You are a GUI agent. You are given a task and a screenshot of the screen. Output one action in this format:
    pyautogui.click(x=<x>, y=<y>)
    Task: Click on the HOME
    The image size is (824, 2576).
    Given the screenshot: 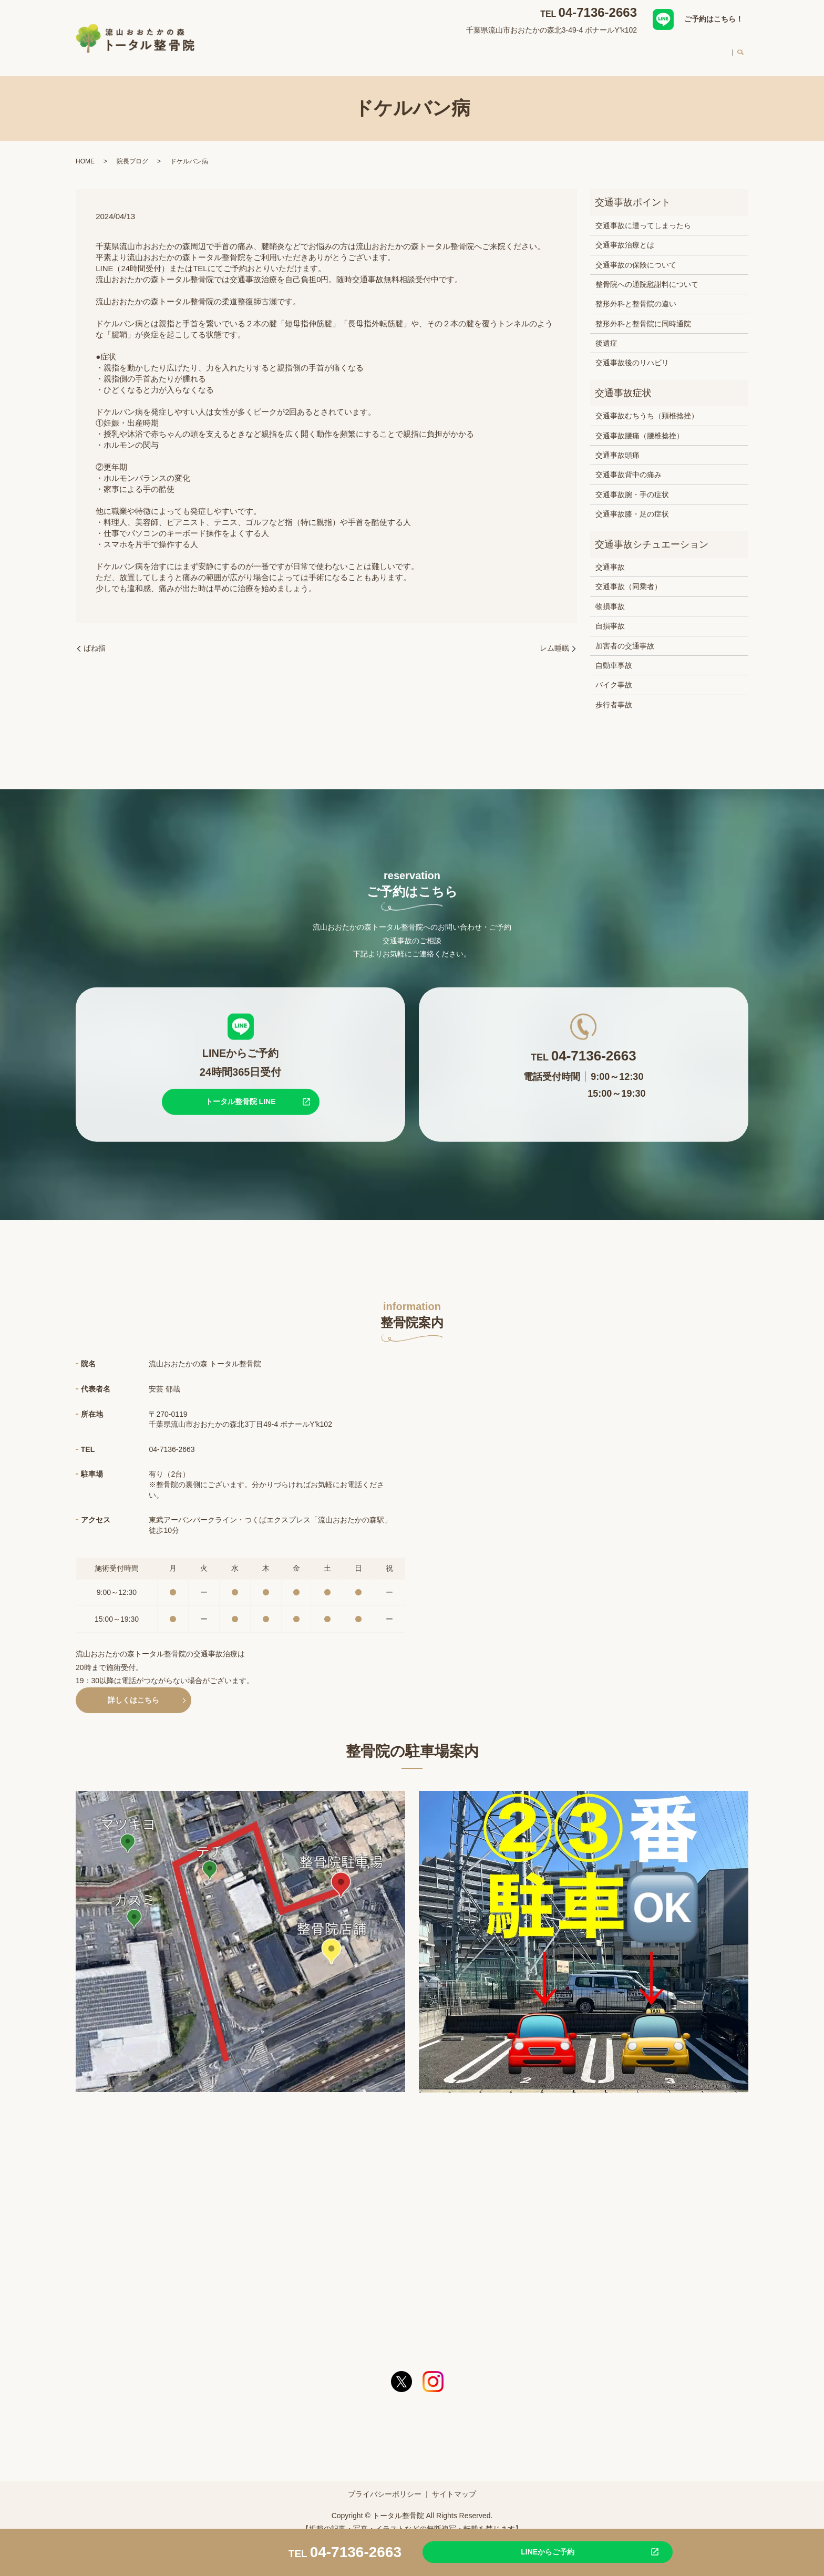 What is the action you would take?
    pyautogui.click(x=324, y=49)
    